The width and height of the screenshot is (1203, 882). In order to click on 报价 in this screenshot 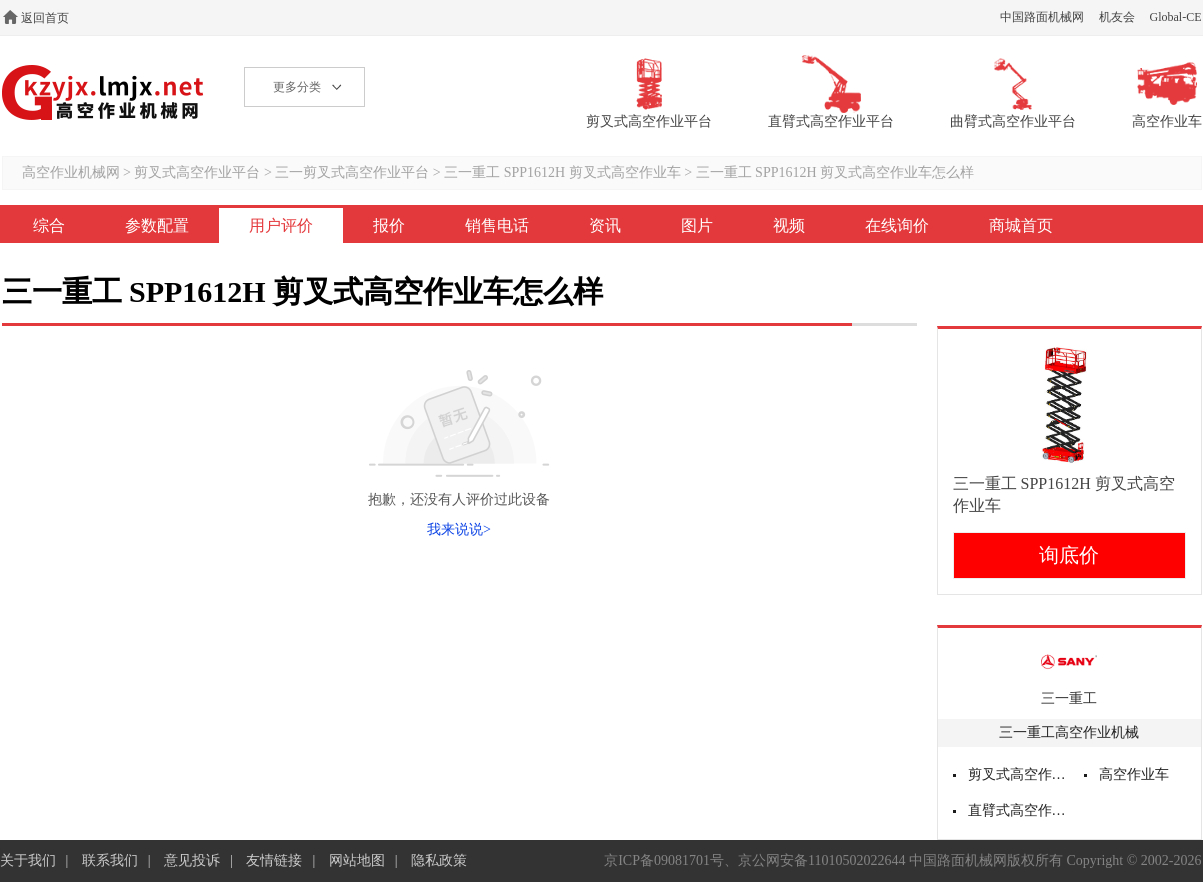, I will do `click(389, 225)`.